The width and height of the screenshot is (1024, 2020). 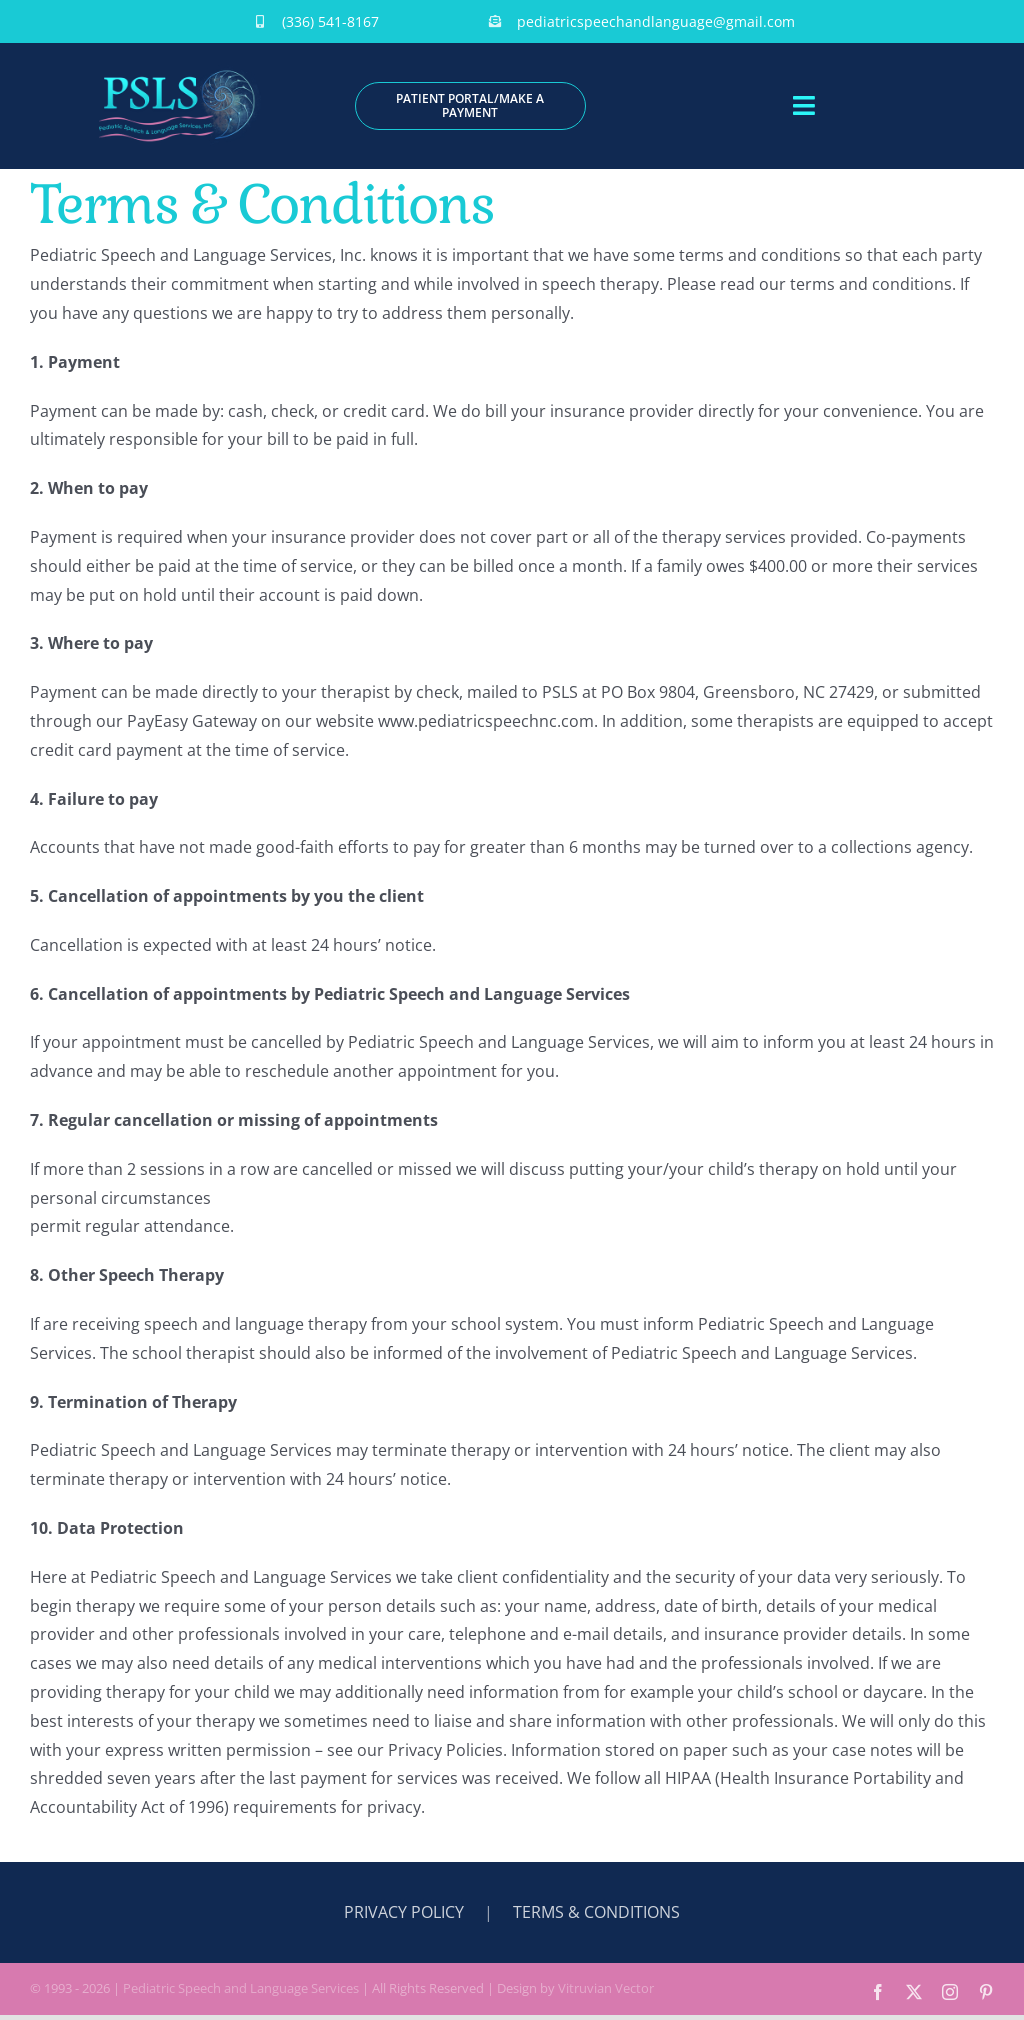 I want to click on Vitruvian Vector, so click(x=606, y=1988).